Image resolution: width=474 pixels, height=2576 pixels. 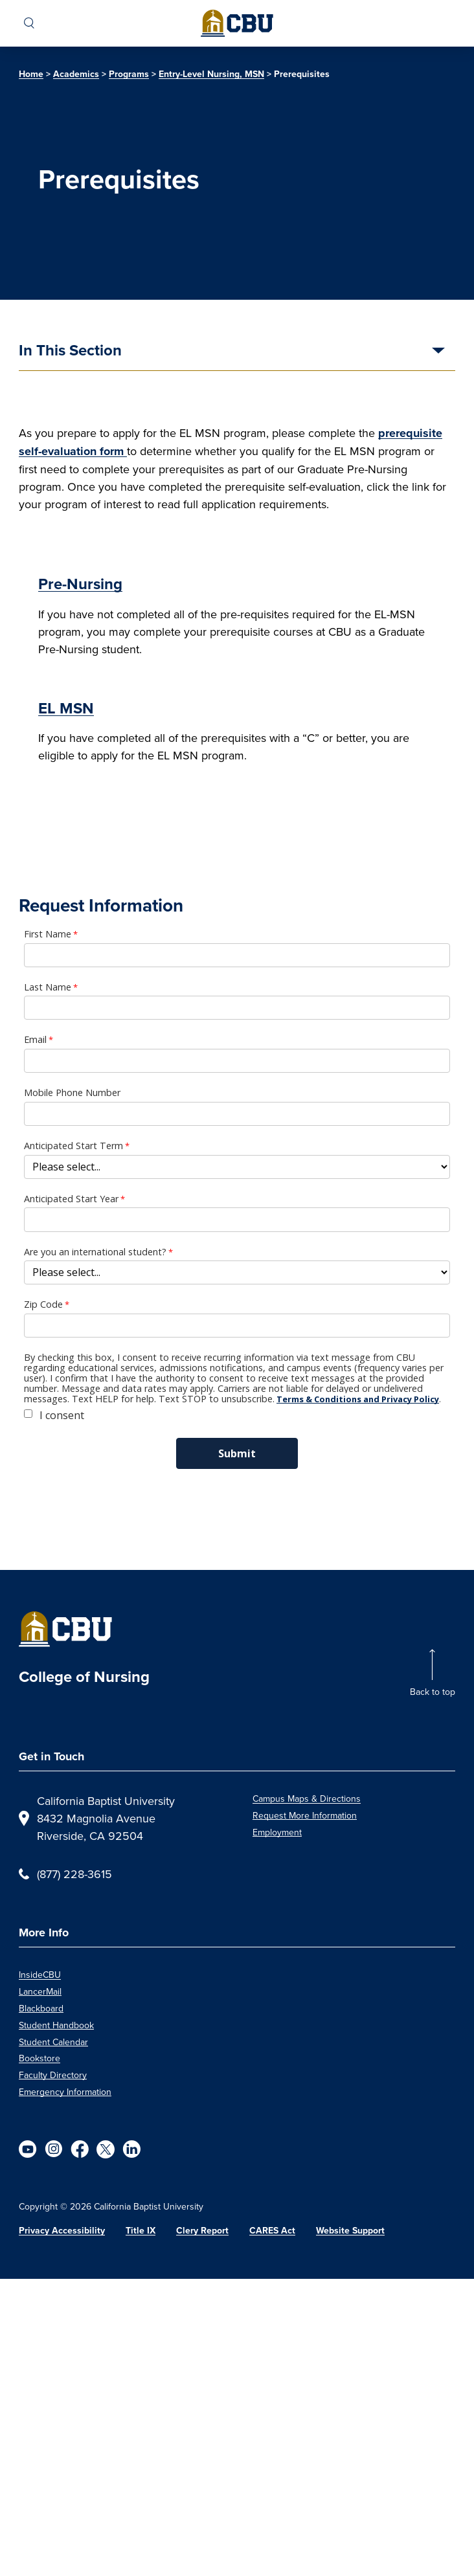 I want to click on Mobile Phone Number, so click(x=72, y=1093).